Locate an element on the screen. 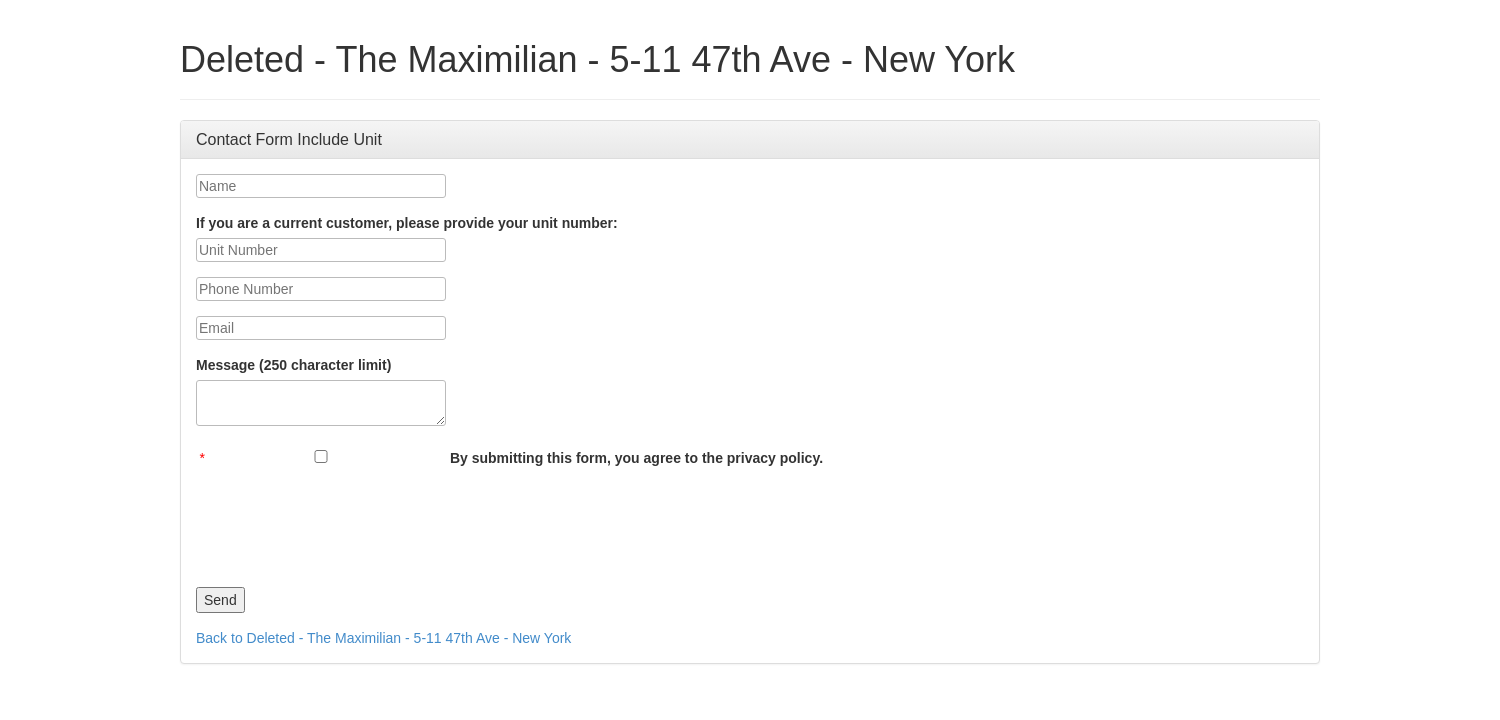  Message (250 character limit) is located at coordinates (293, 365).